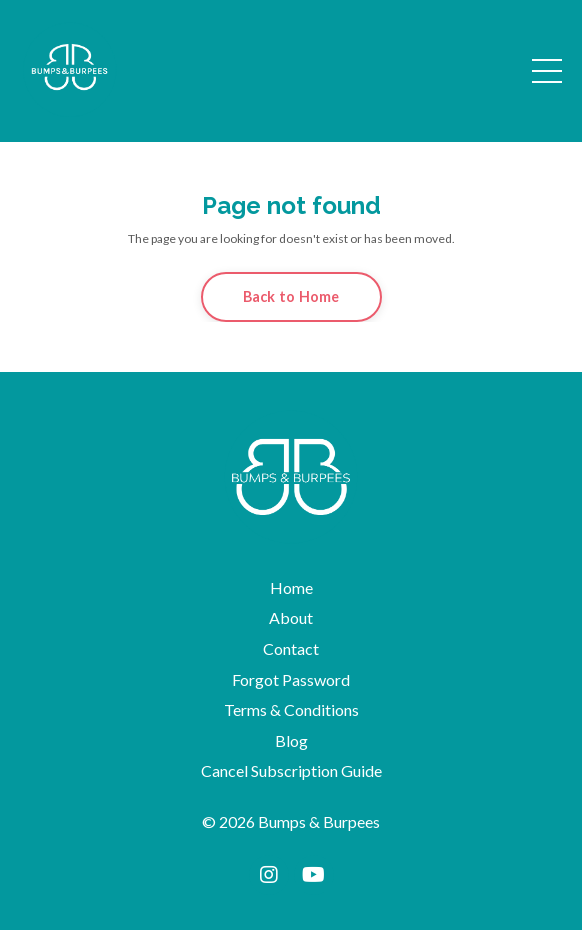 This screenshot has width=582, height=930. I want to click on Cancel Subscription Guide, so click(291, 770).